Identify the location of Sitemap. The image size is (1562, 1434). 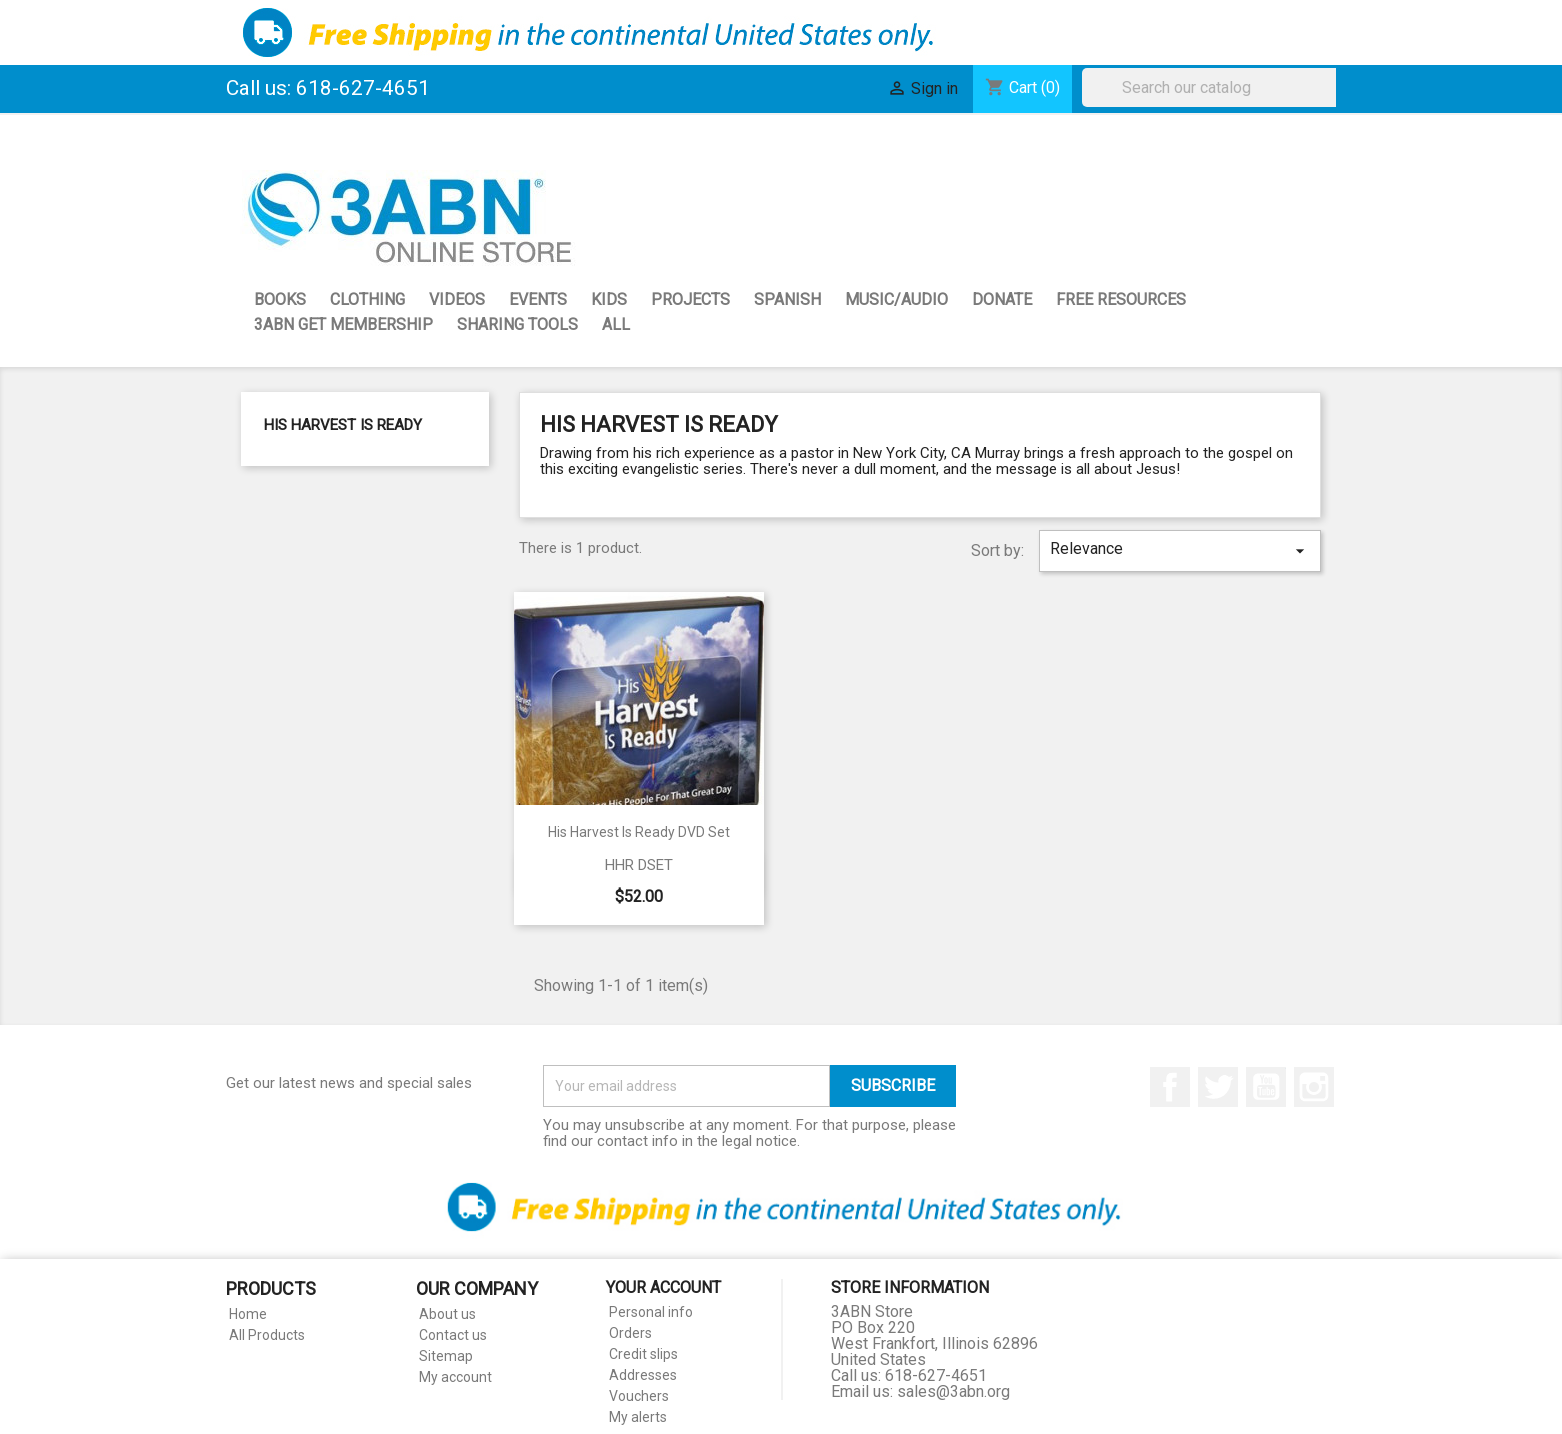
(446, 1356).